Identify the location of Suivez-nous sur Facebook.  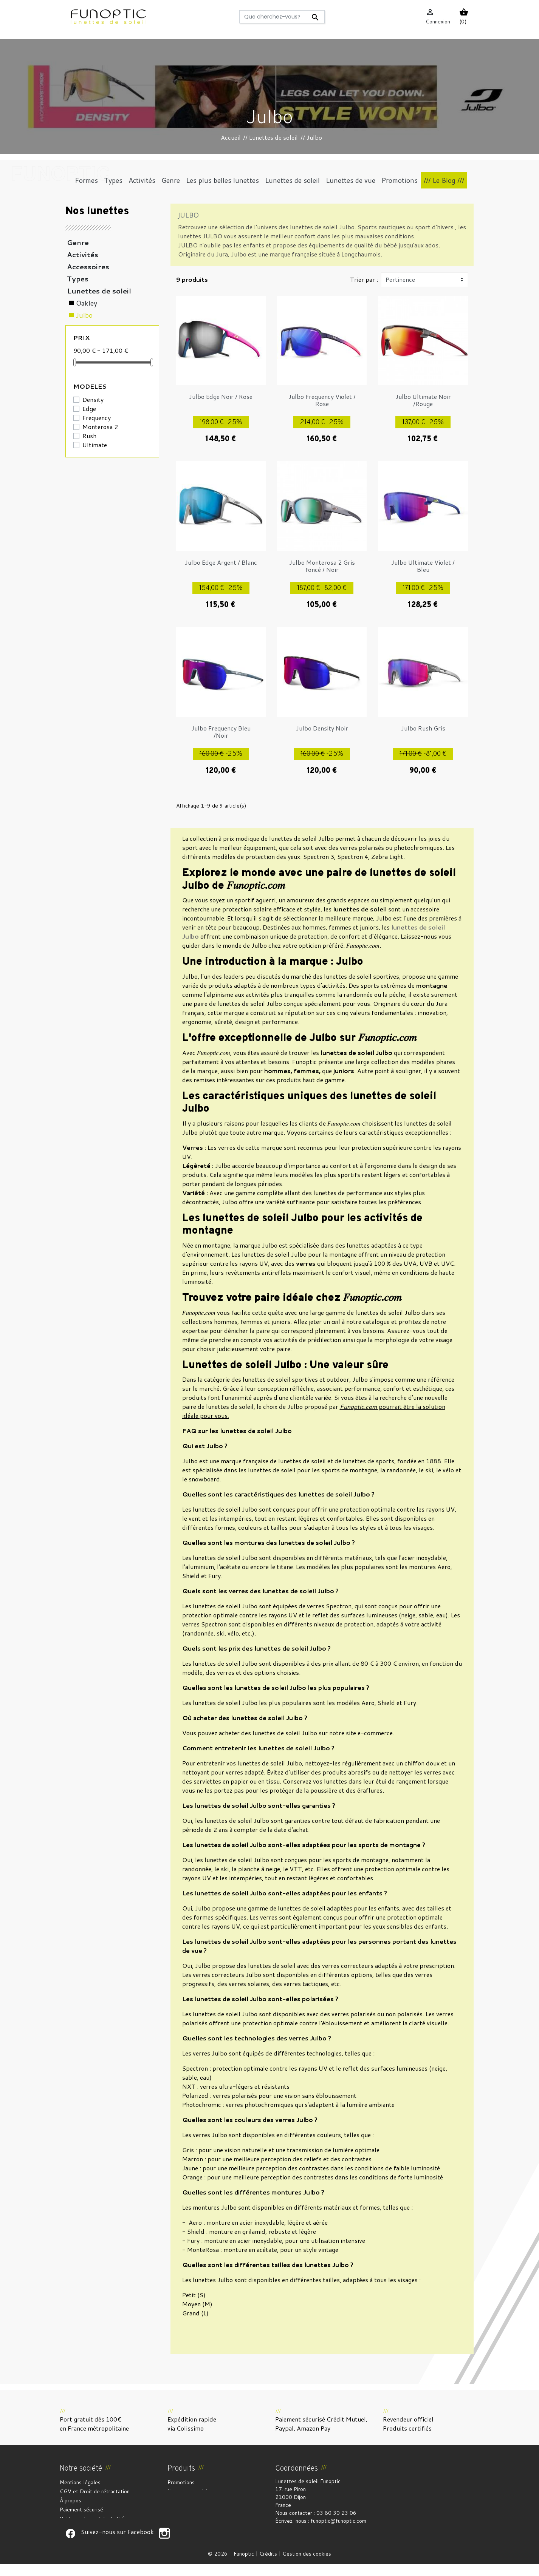
(70, 2545).